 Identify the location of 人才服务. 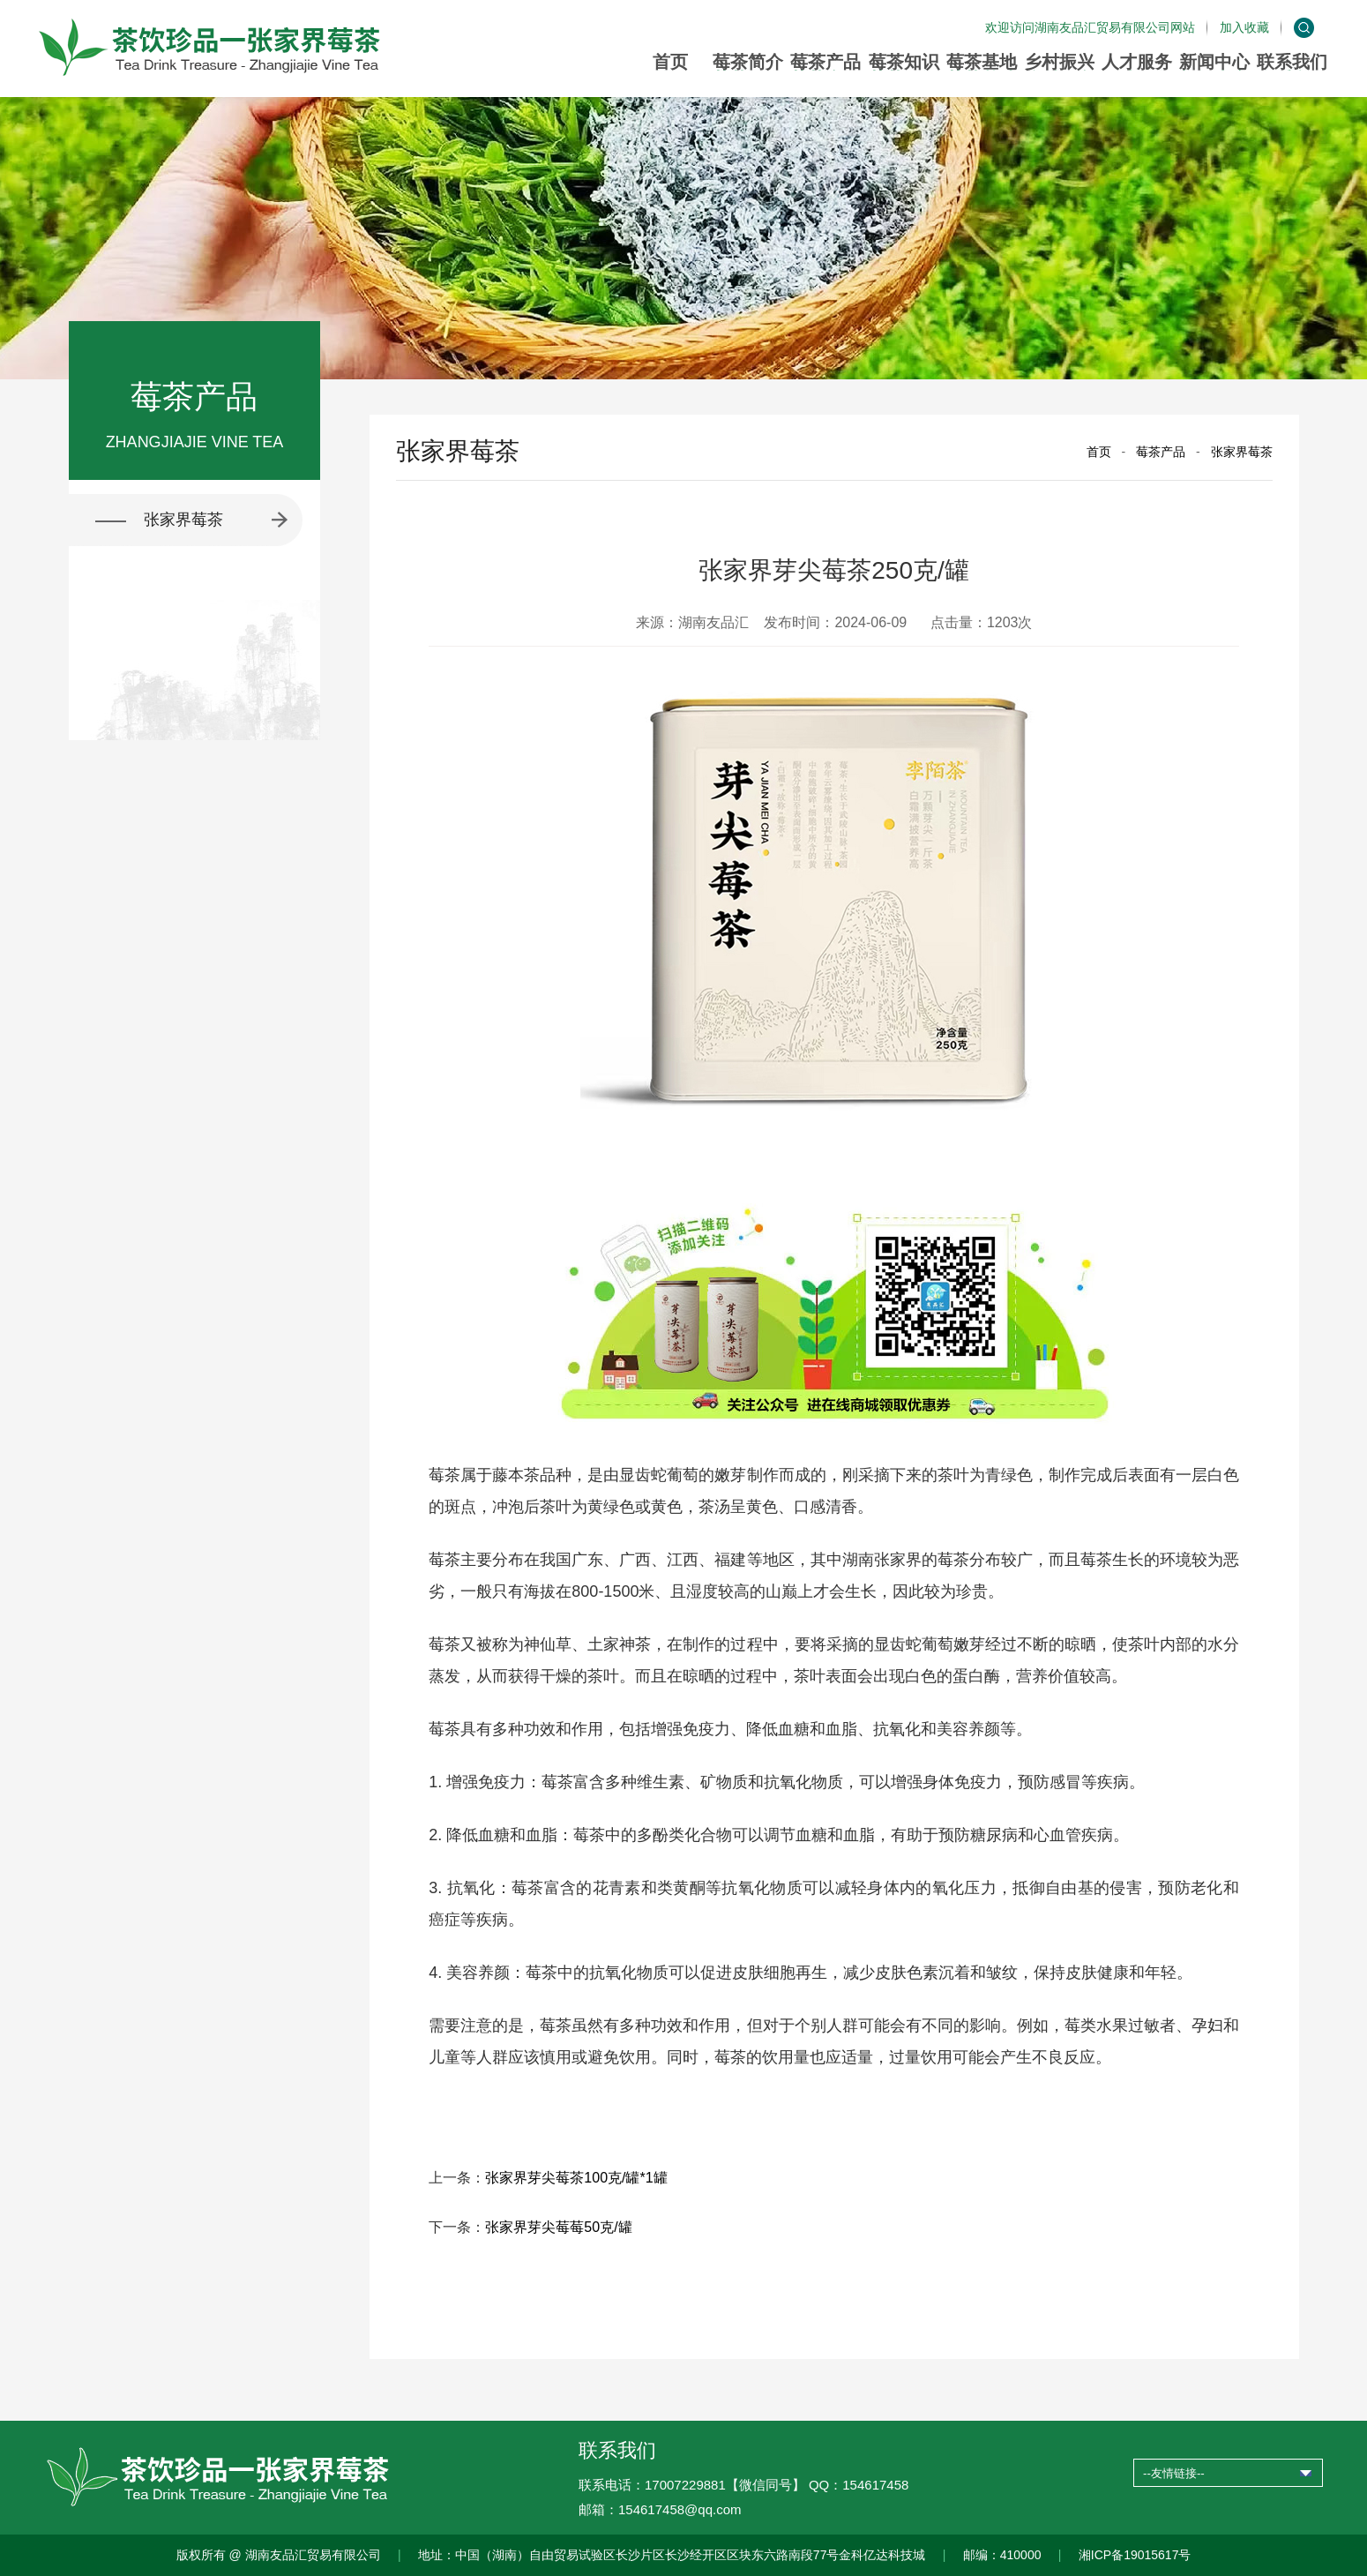
(1137, 62).